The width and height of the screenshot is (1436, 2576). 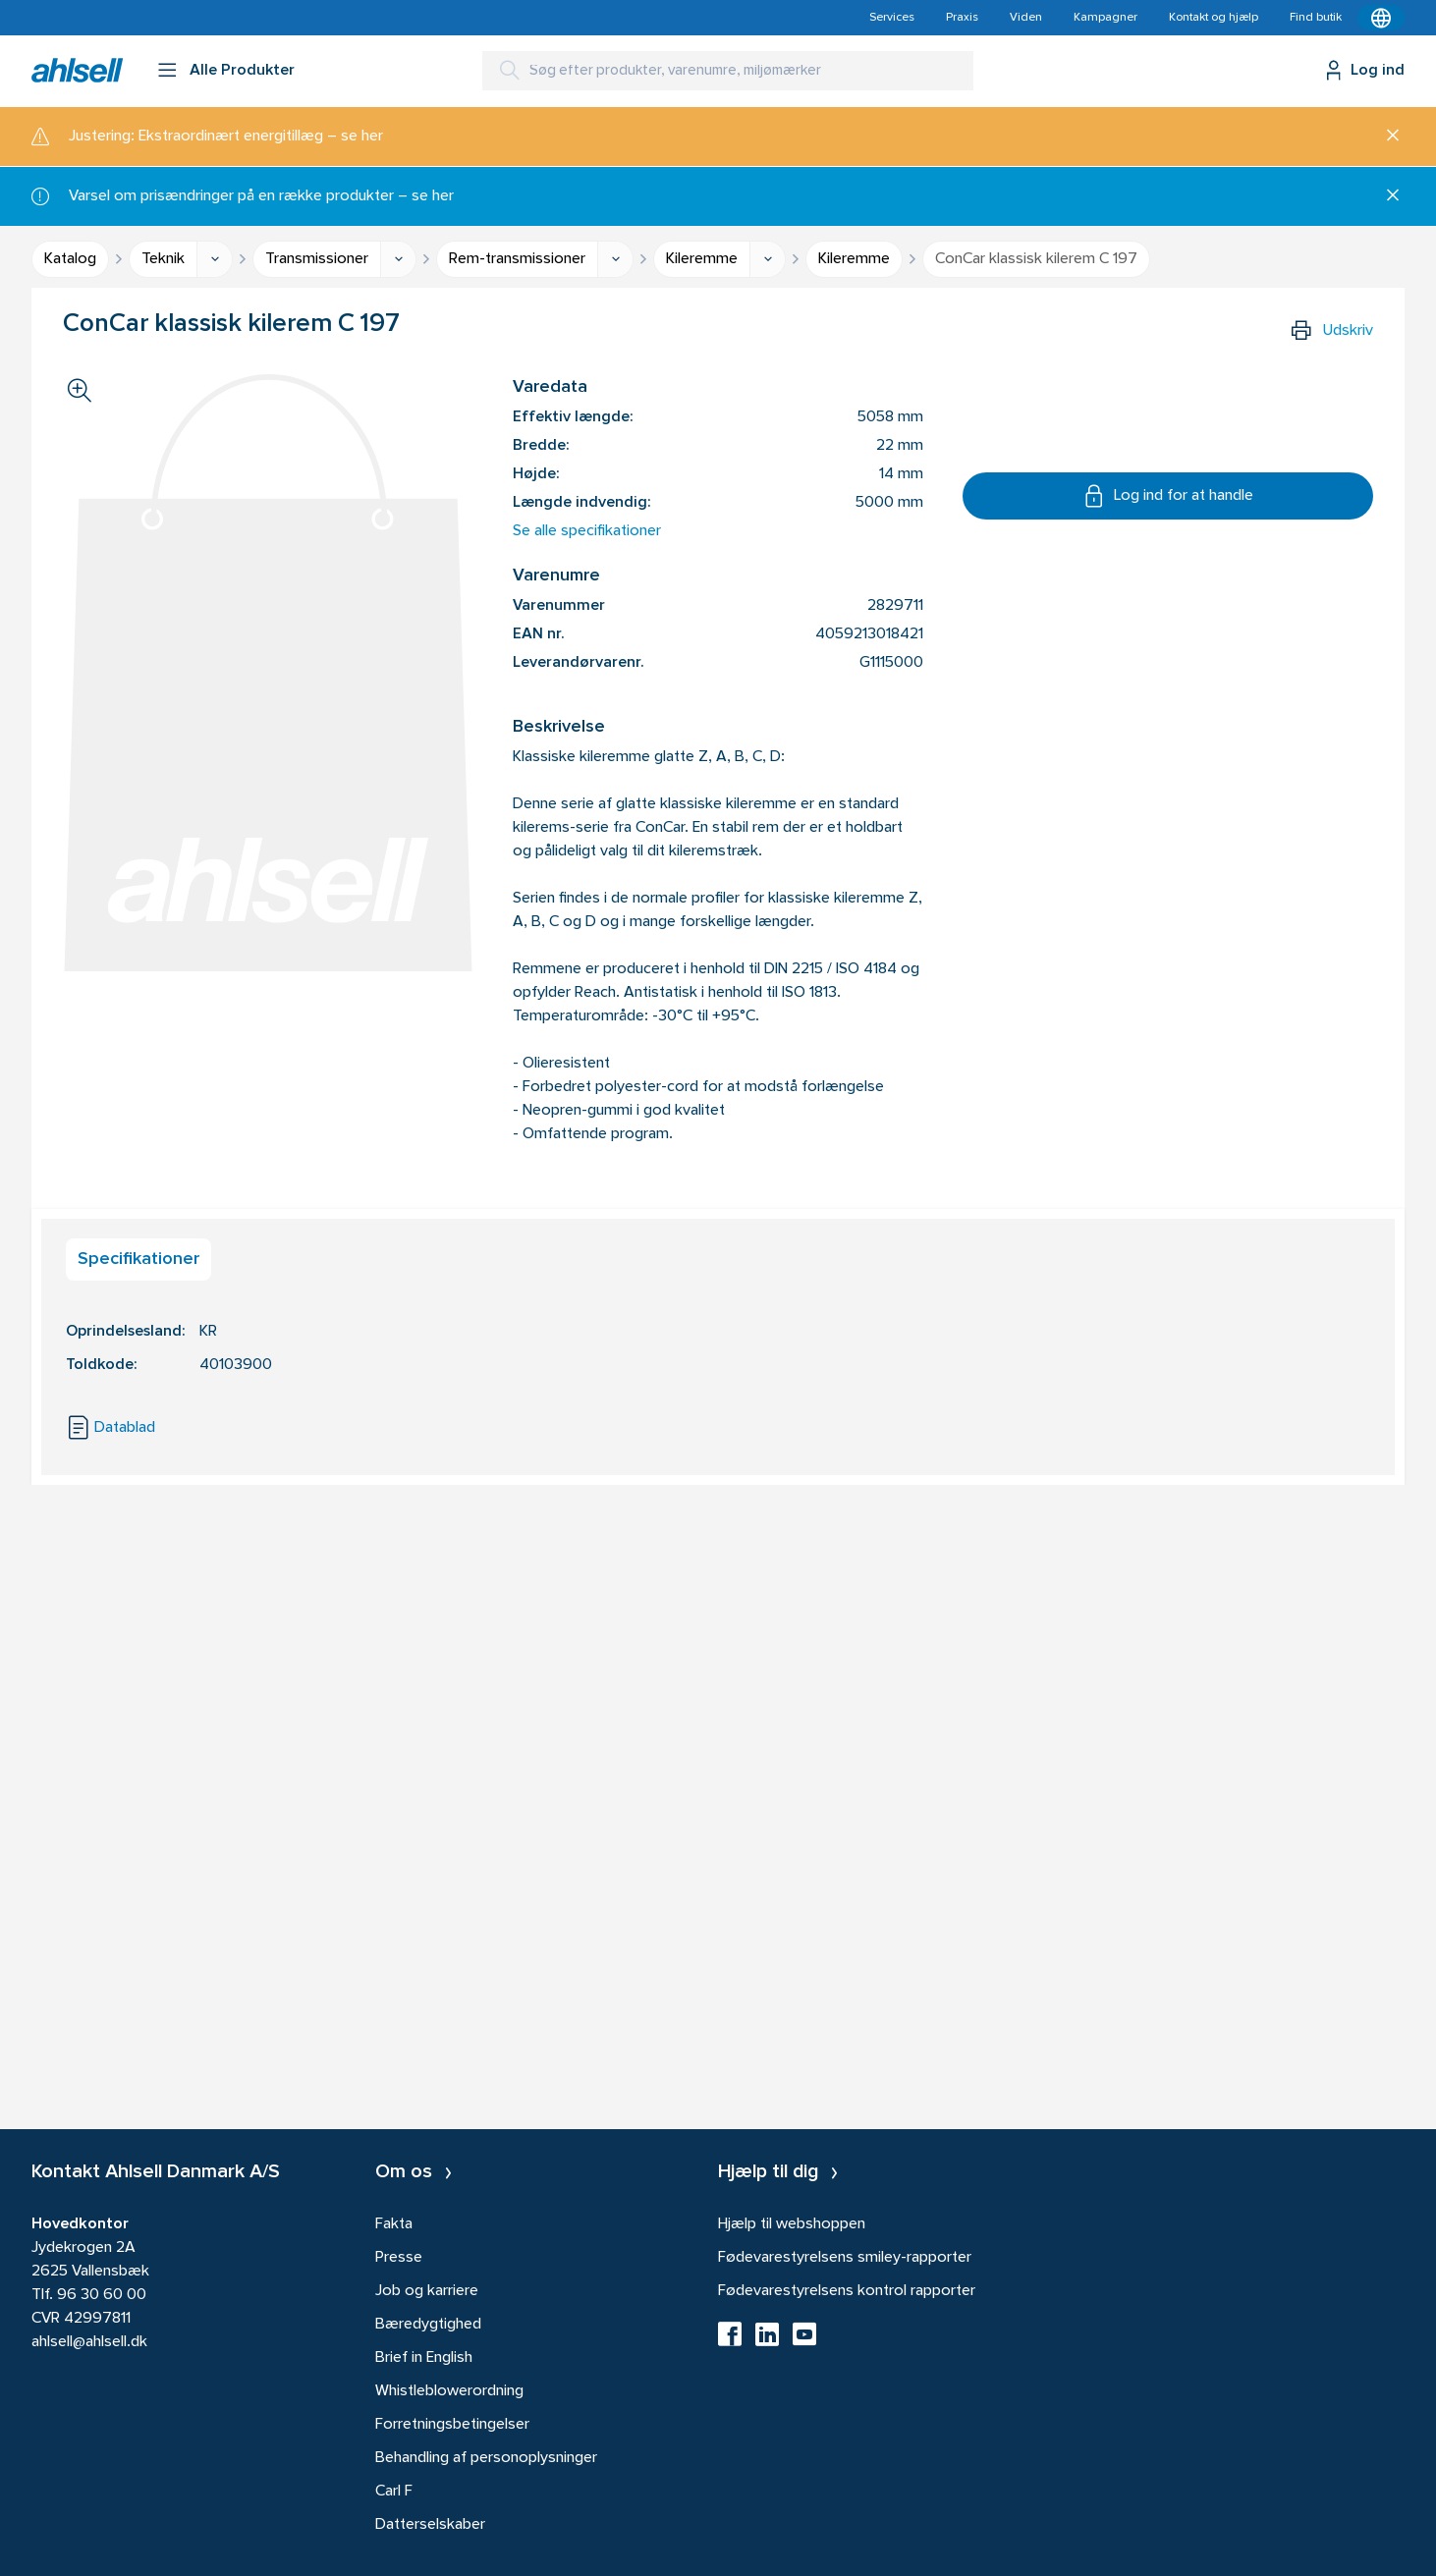 What do you see at coordinates (426, 2291) in the screenshot?
I see `Job og karriere` at bounding box center [426, 2291].